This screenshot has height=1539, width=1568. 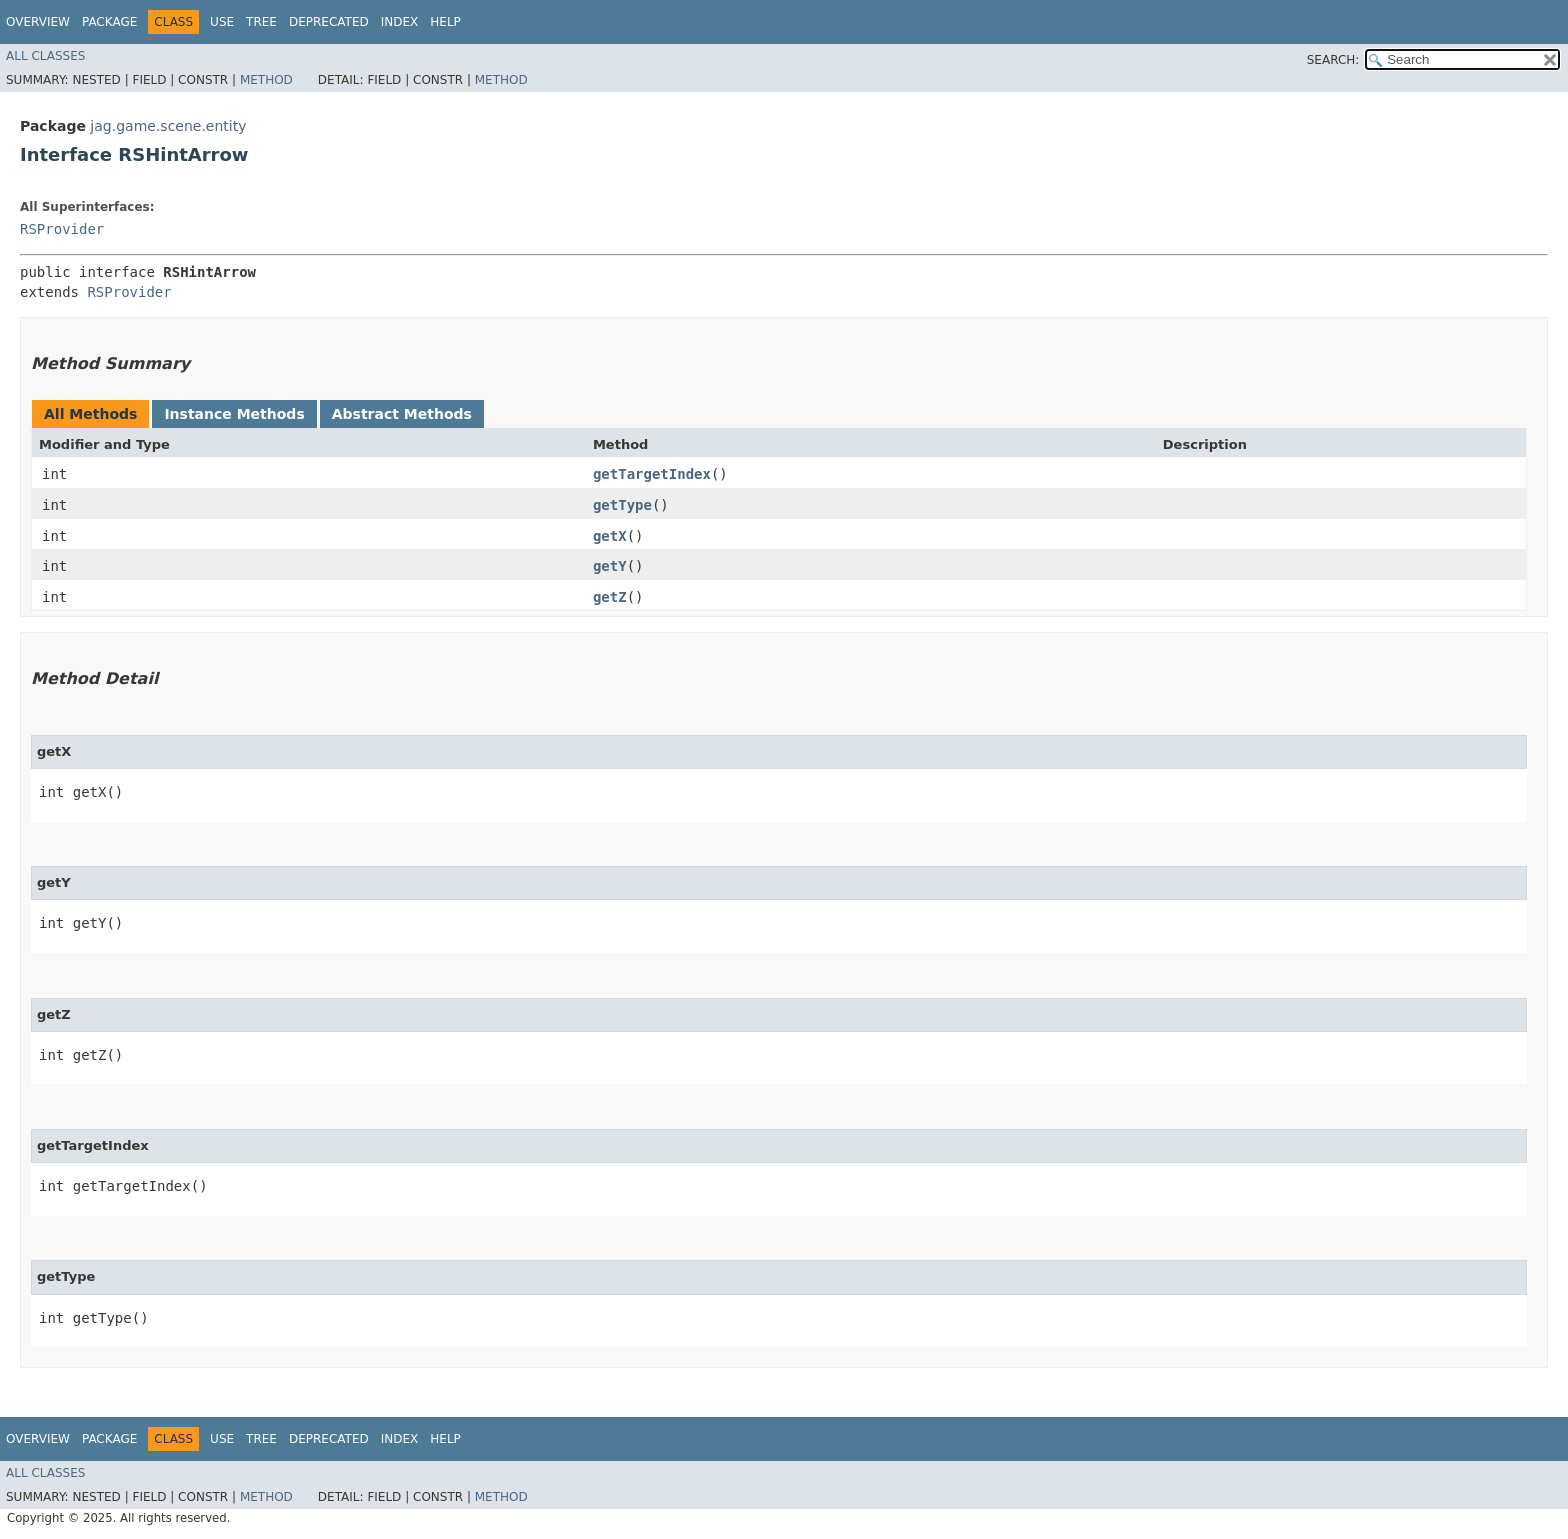 What do you see at coordinates (38, 22) in the screenshot?
I see `Overview` at bounding box center [38, 22].